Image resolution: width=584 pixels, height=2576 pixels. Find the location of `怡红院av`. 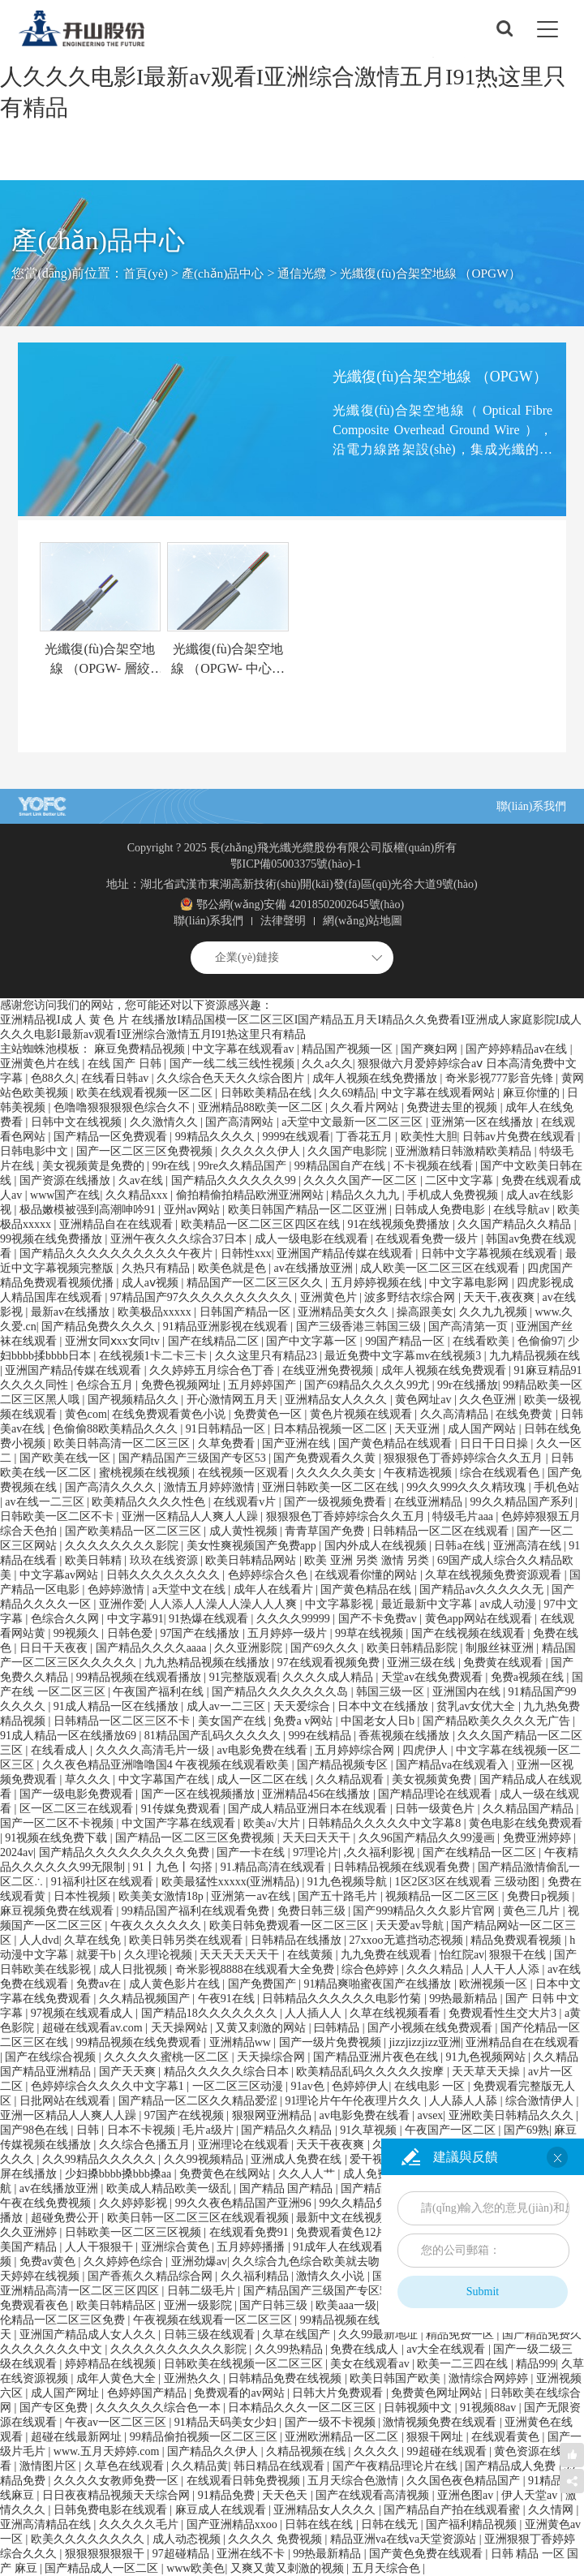

怡红院av is located at coordinates (462, 1955).